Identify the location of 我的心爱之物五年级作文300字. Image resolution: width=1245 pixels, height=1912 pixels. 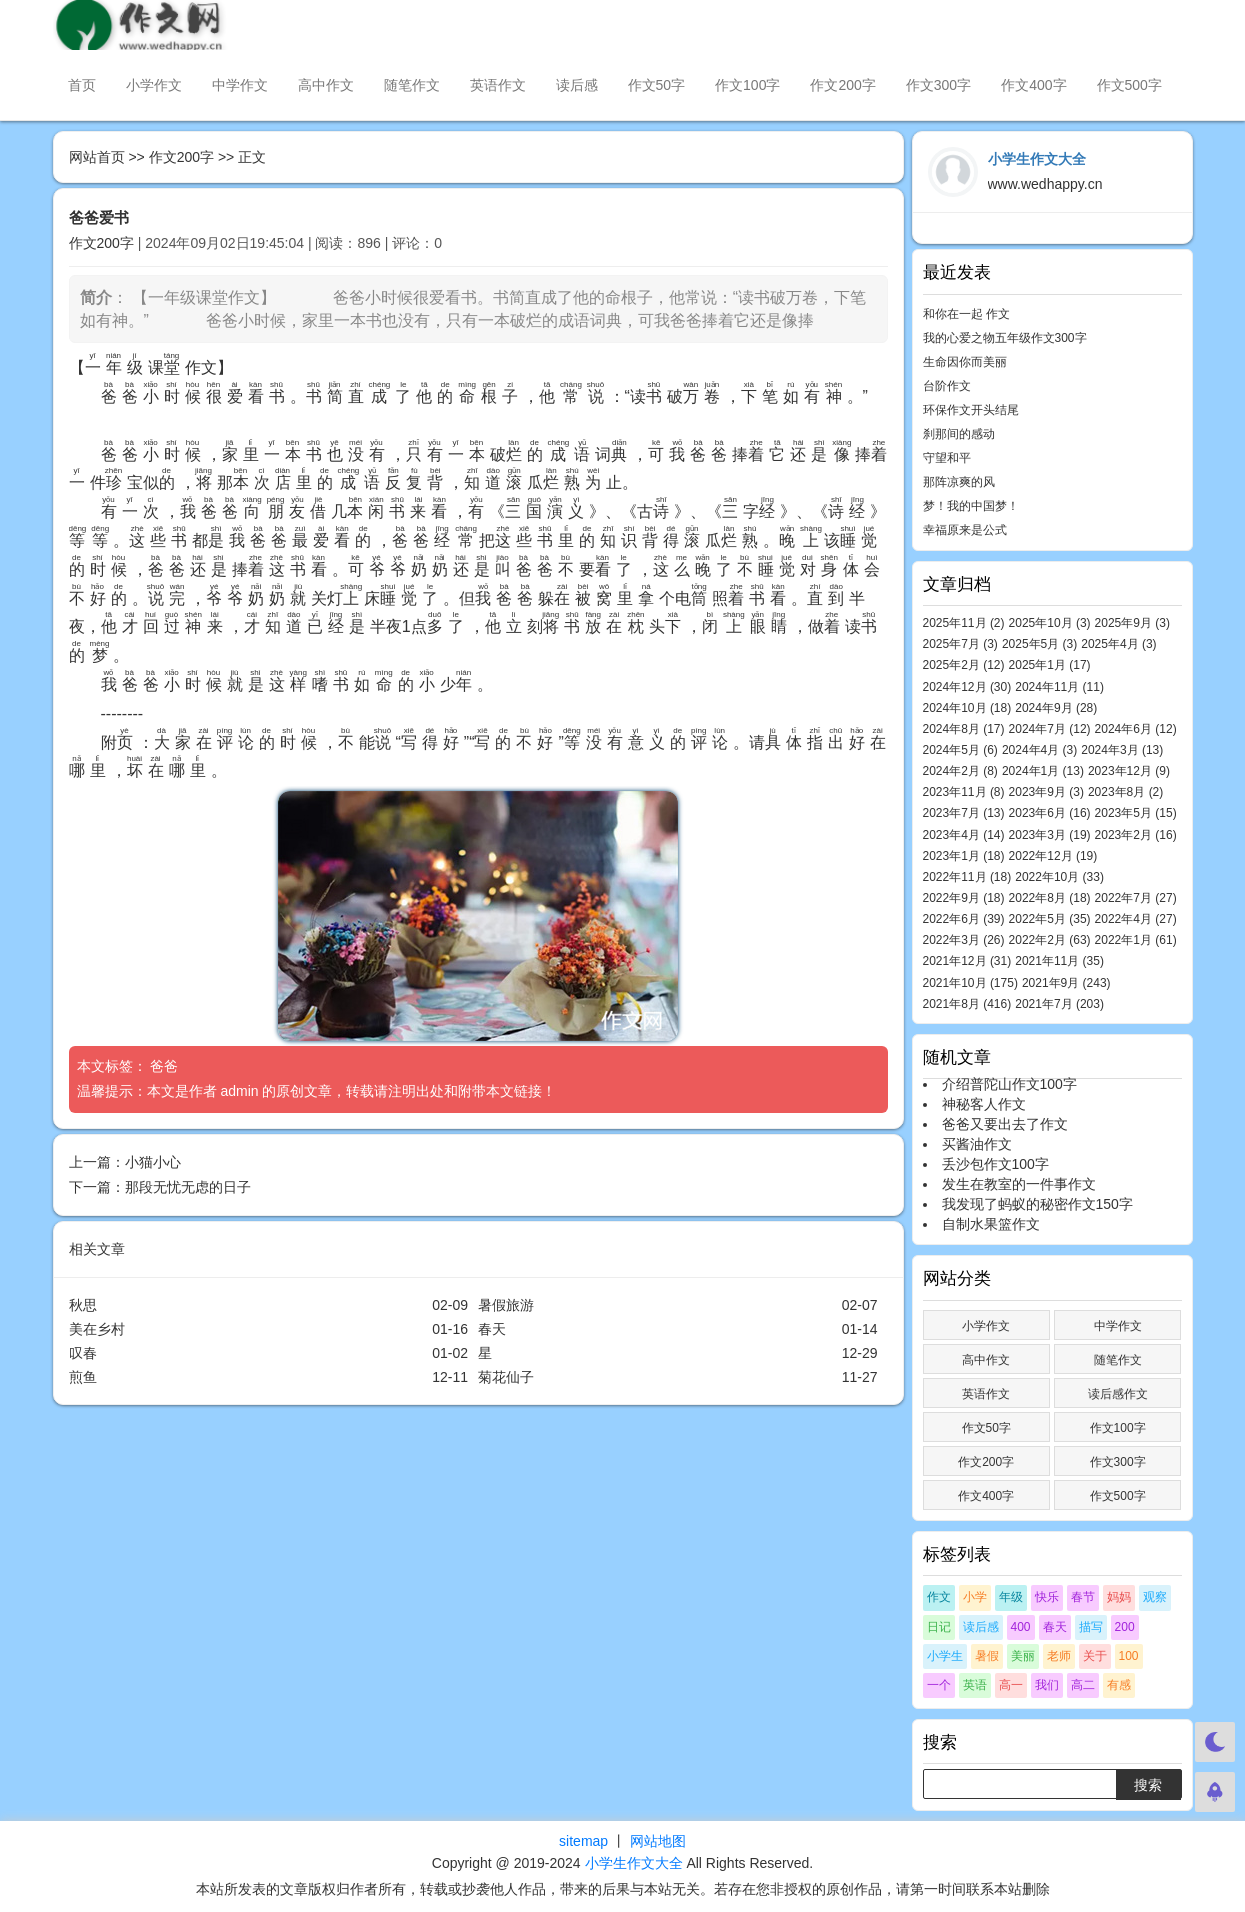
(1005, 338).